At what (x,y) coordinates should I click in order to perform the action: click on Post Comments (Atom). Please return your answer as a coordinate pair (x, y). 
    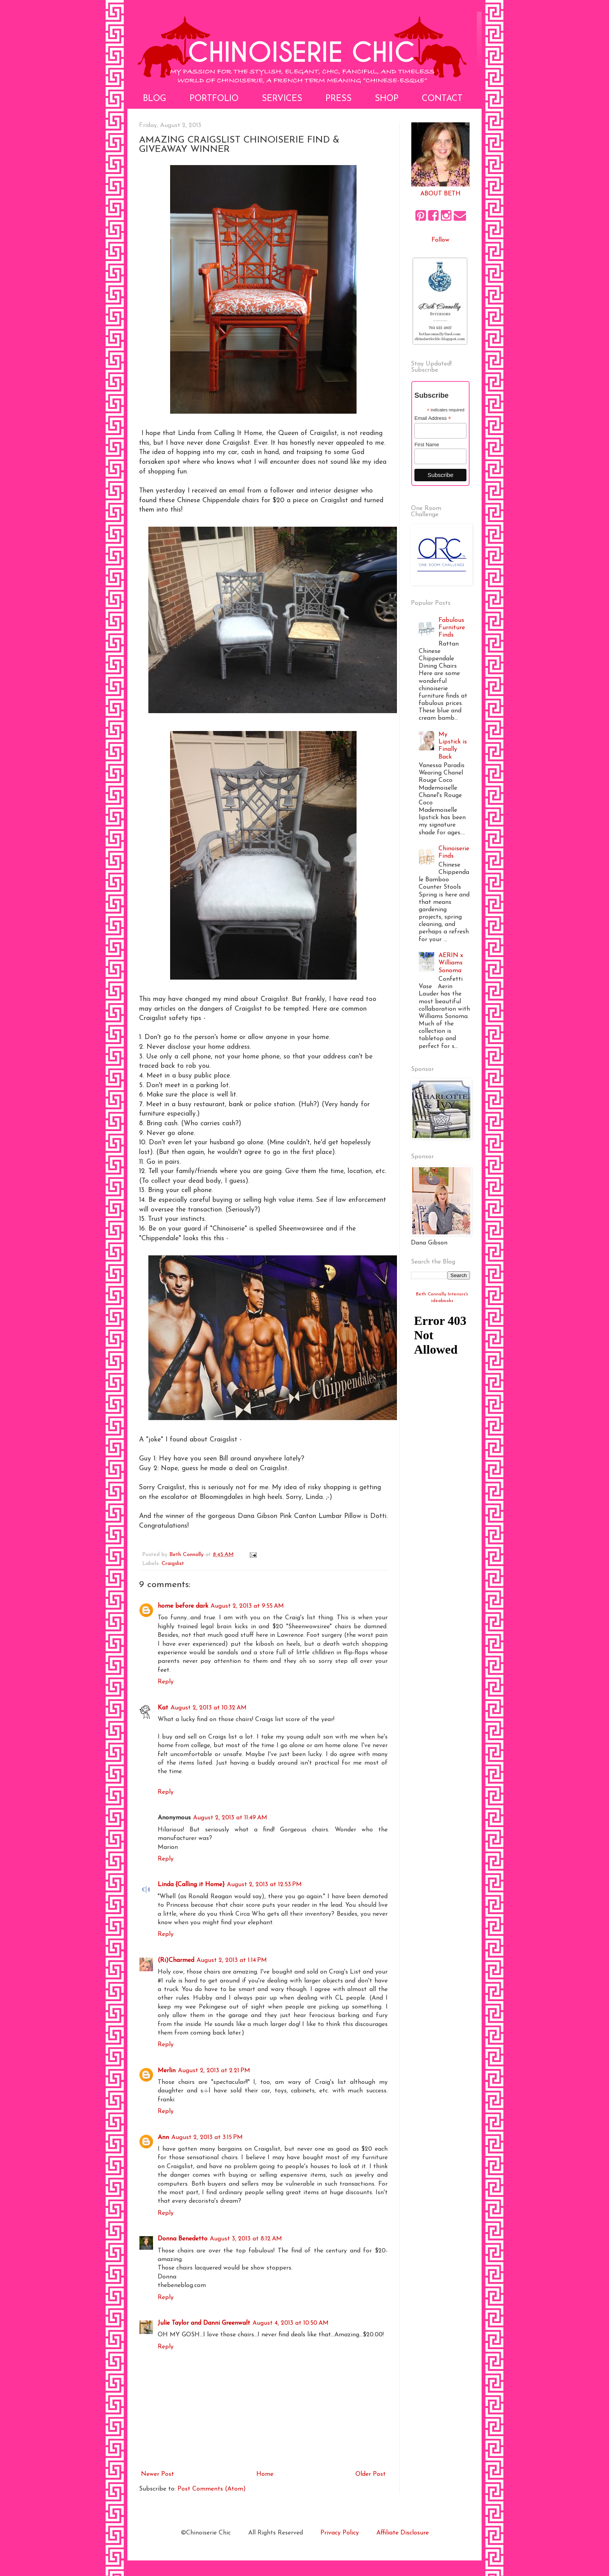
    Looking at the image, I should click on (211, 2489).